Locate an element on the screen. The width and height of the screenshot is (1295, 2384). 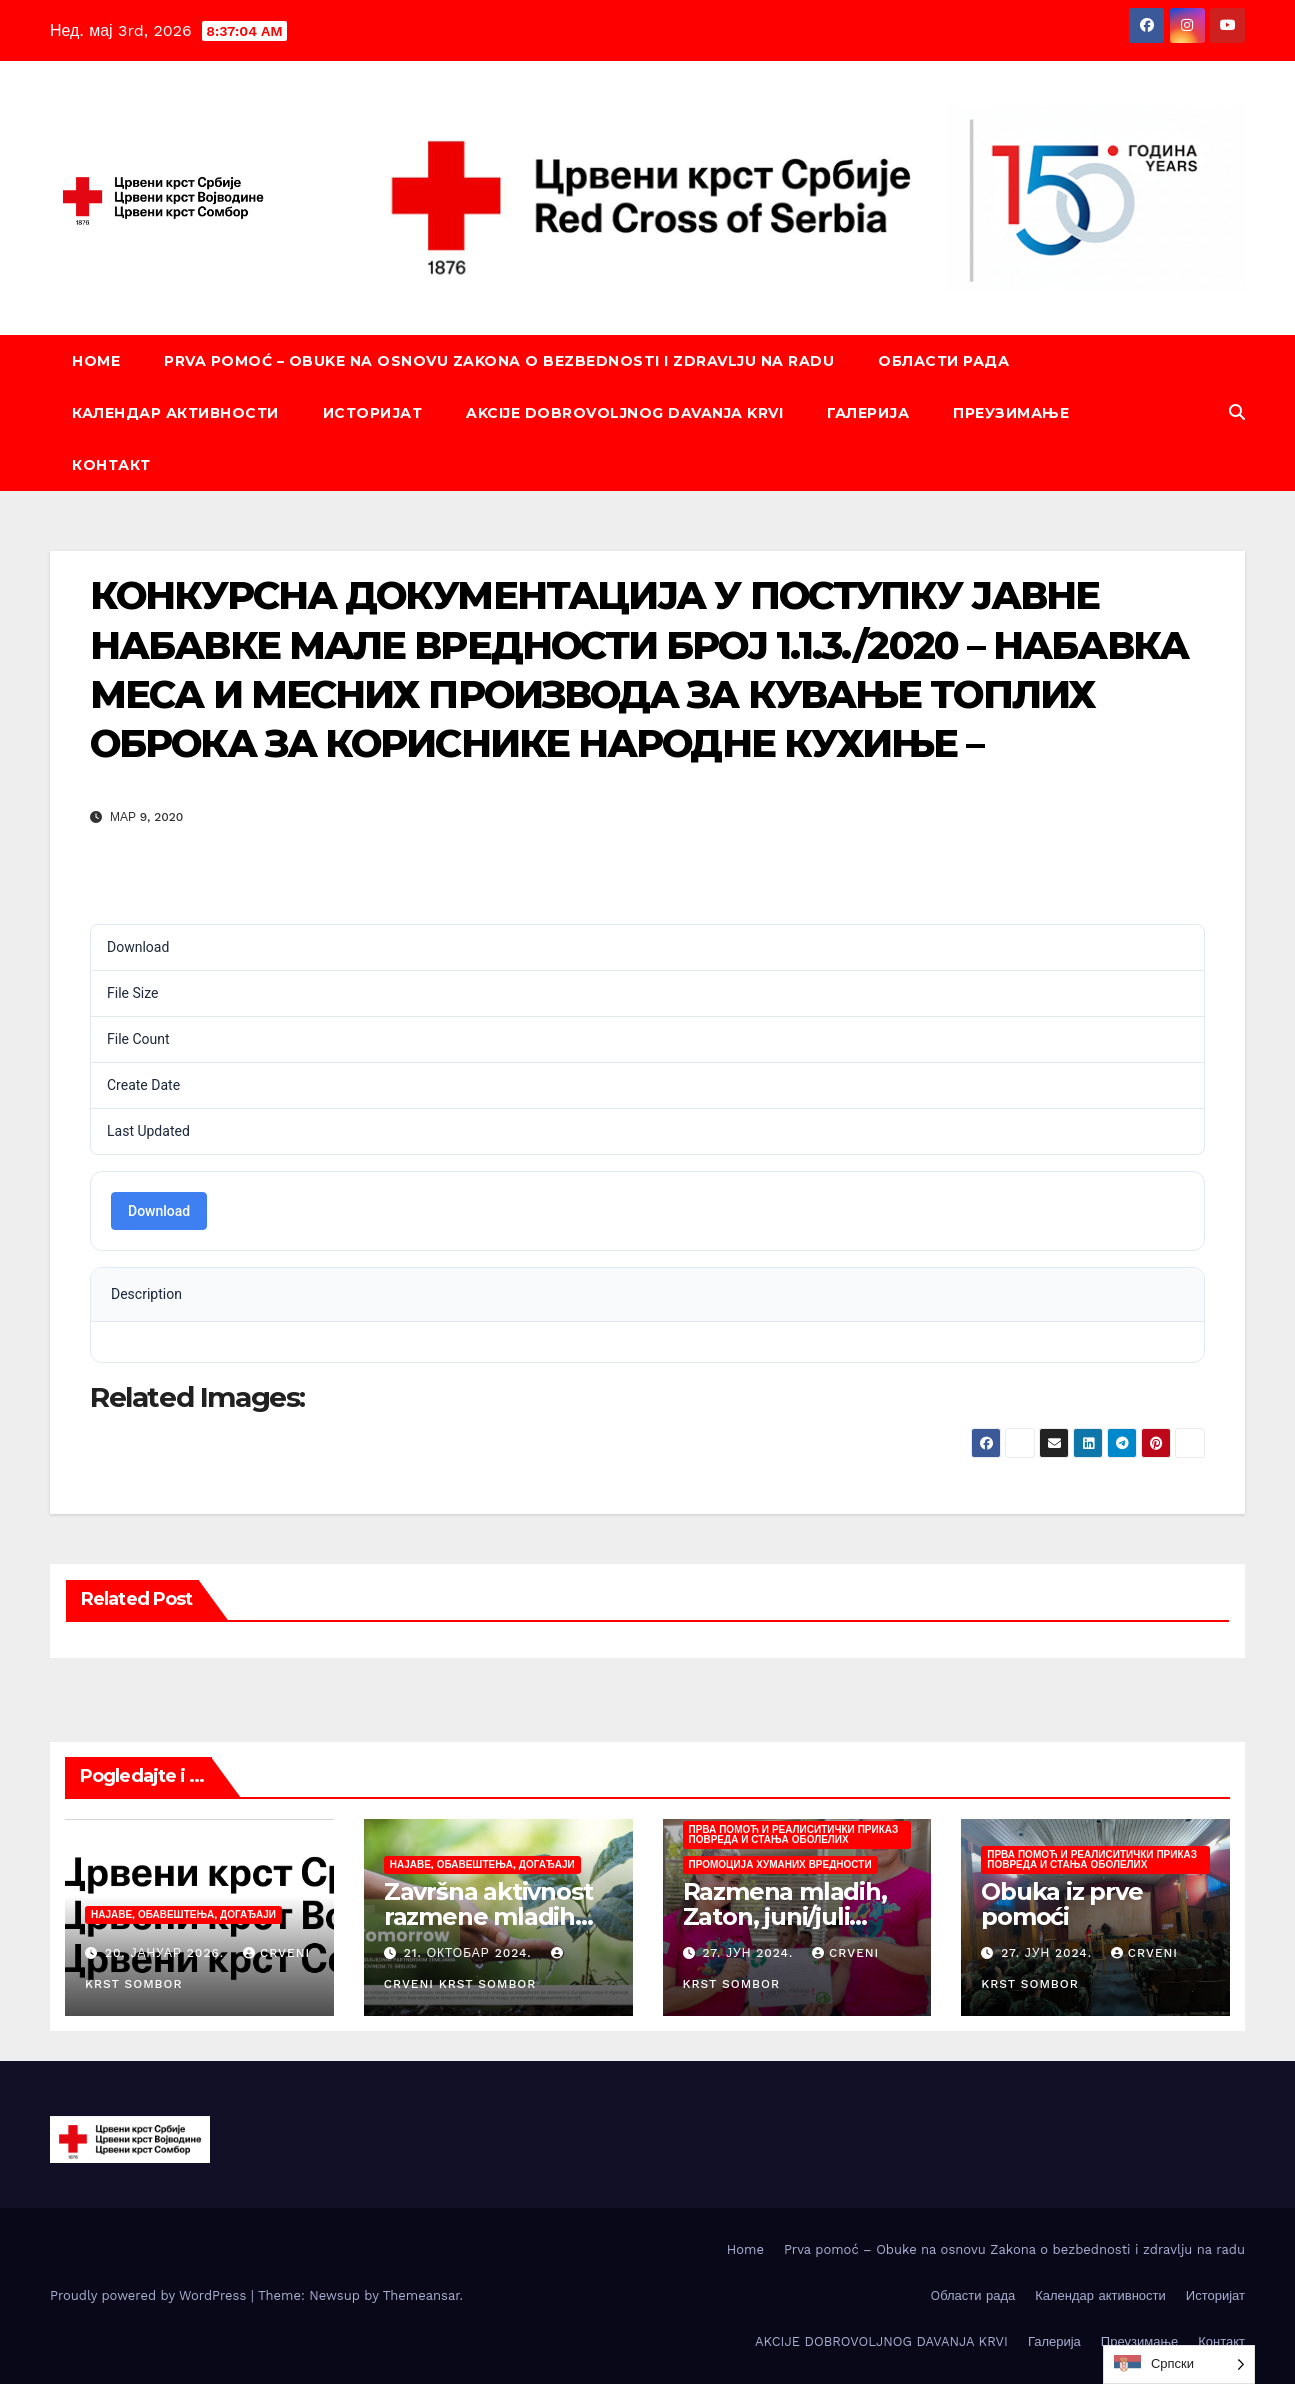
20. јануар 2026. is located at coordinates (167, 1953).